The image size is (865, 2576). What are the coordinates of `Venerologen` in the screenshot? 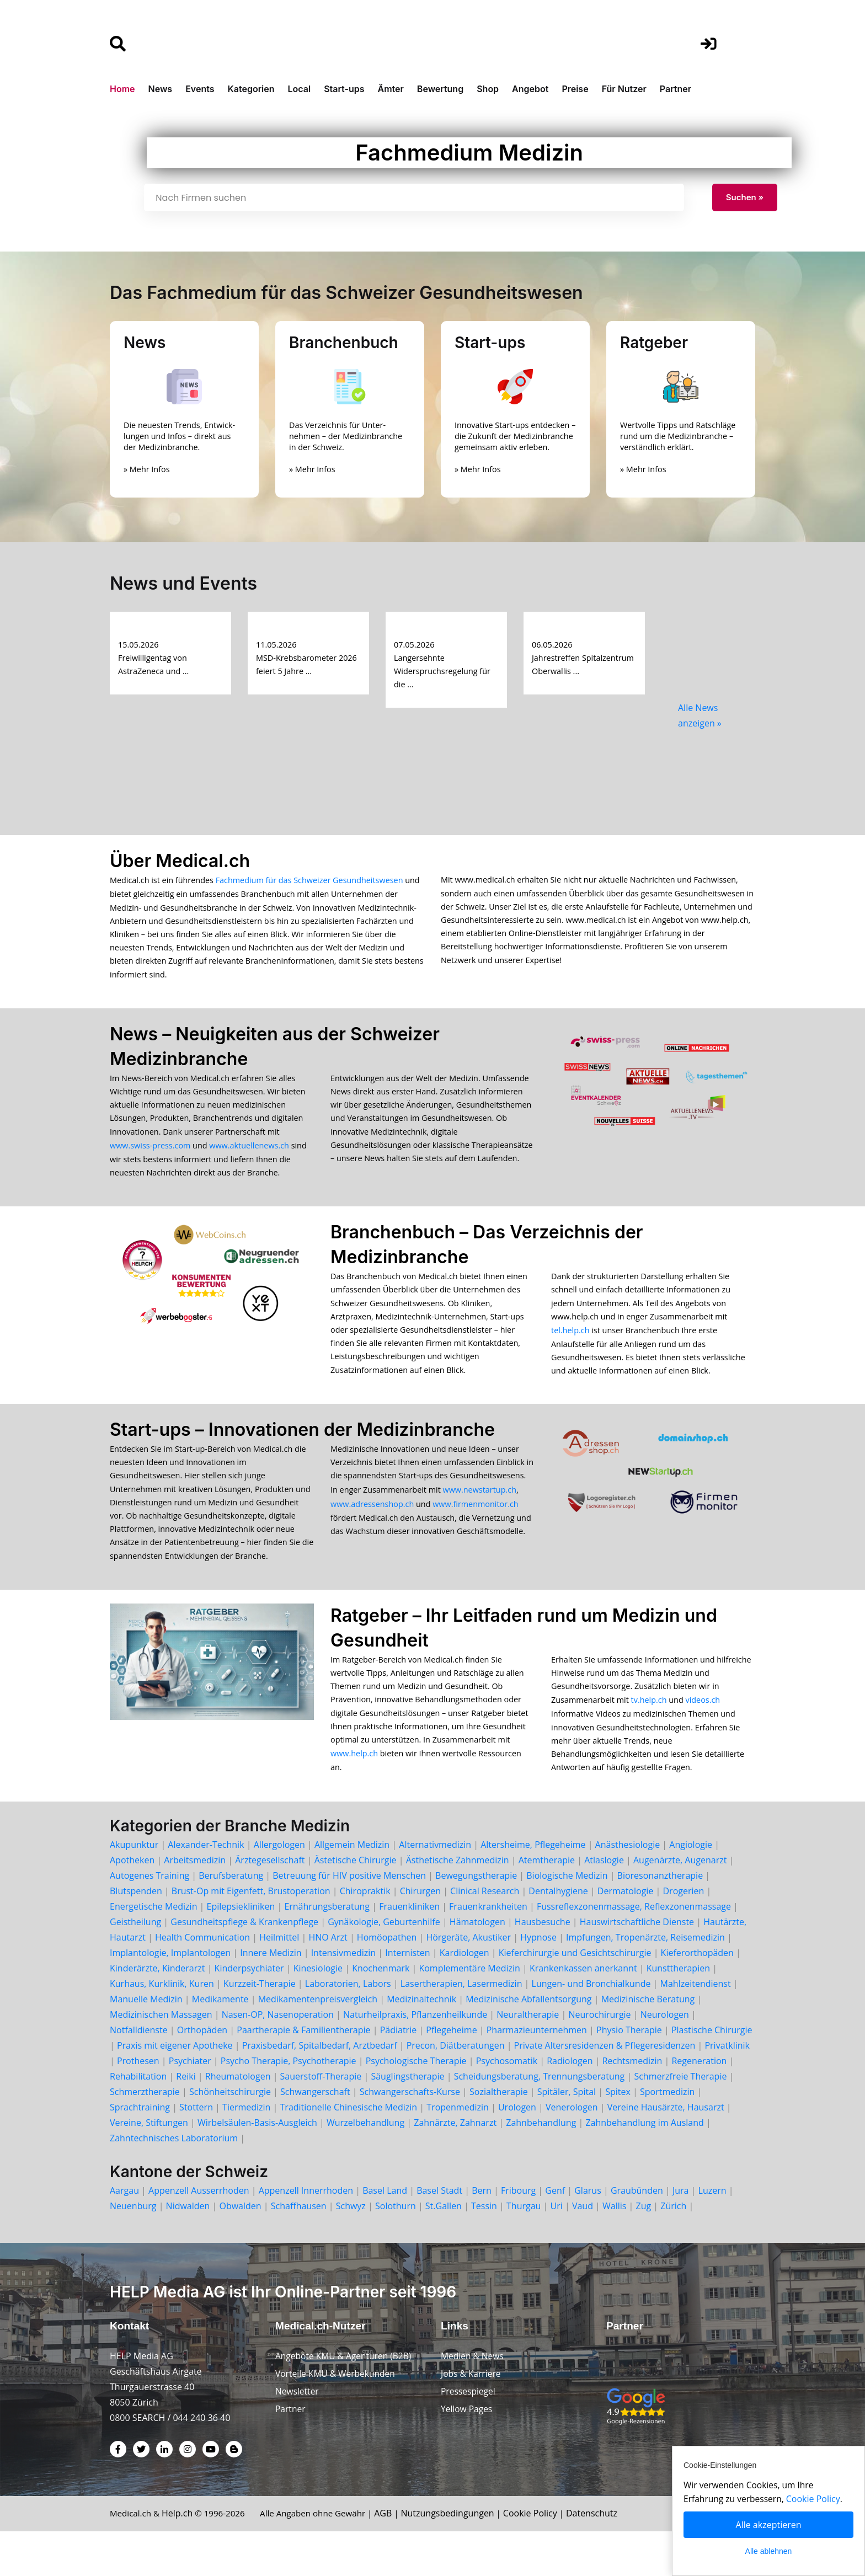 It's located at (572, 2150).